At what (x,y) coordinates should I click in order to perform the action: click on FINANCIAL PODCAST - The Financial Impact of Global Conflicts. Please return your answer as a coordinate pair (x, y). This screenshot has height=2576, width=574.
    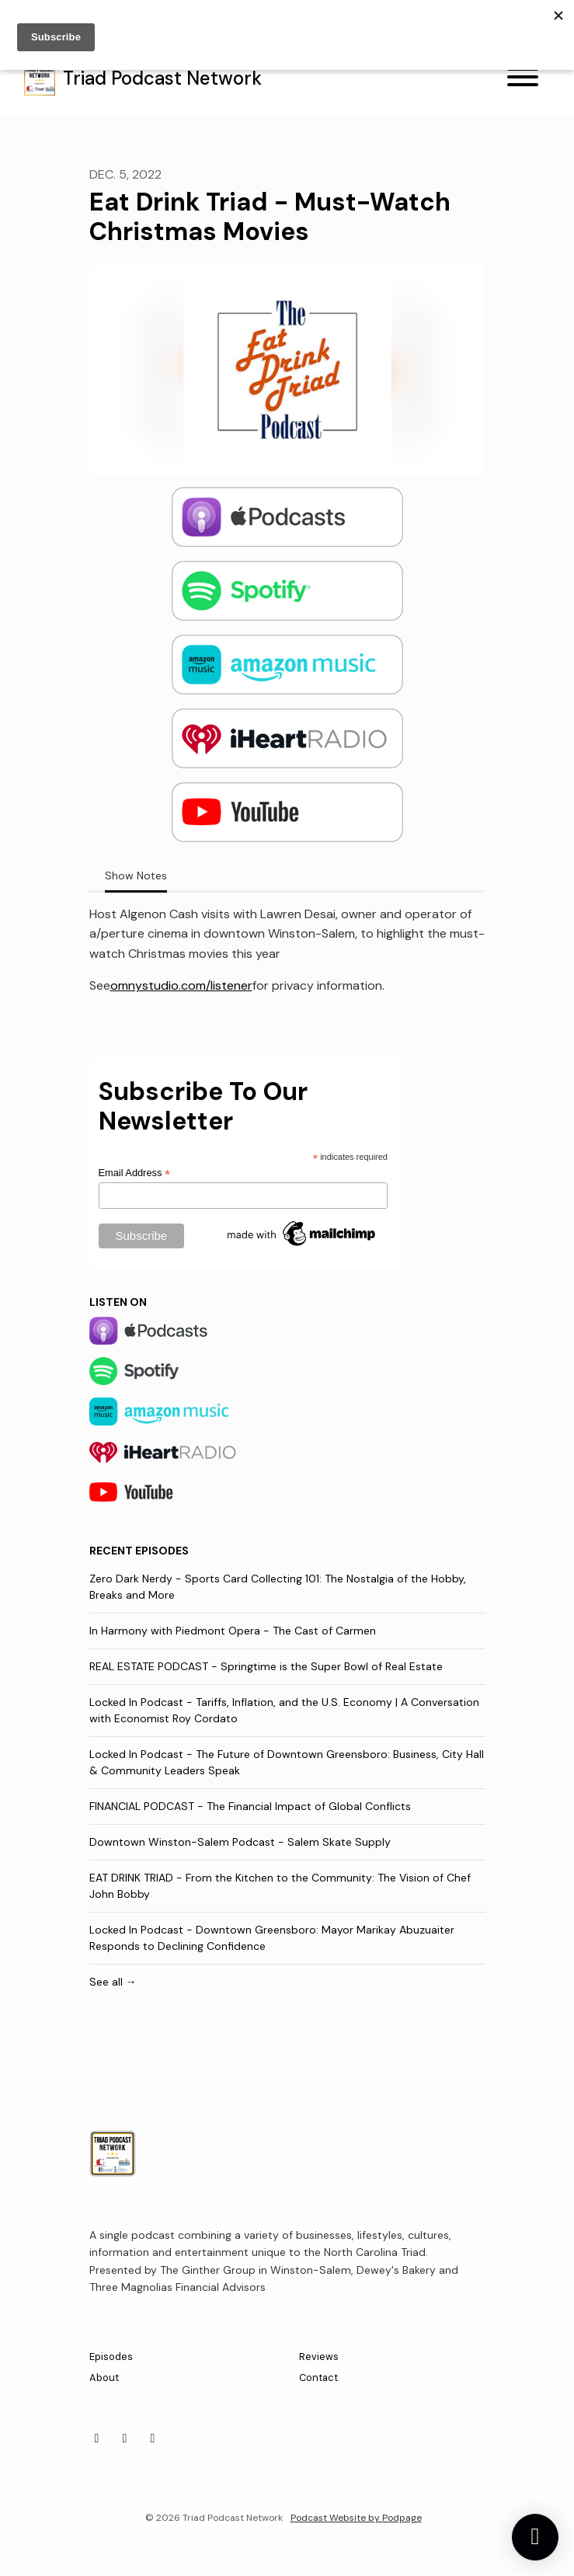
    Looking at the image, I should click on (250, 1806).